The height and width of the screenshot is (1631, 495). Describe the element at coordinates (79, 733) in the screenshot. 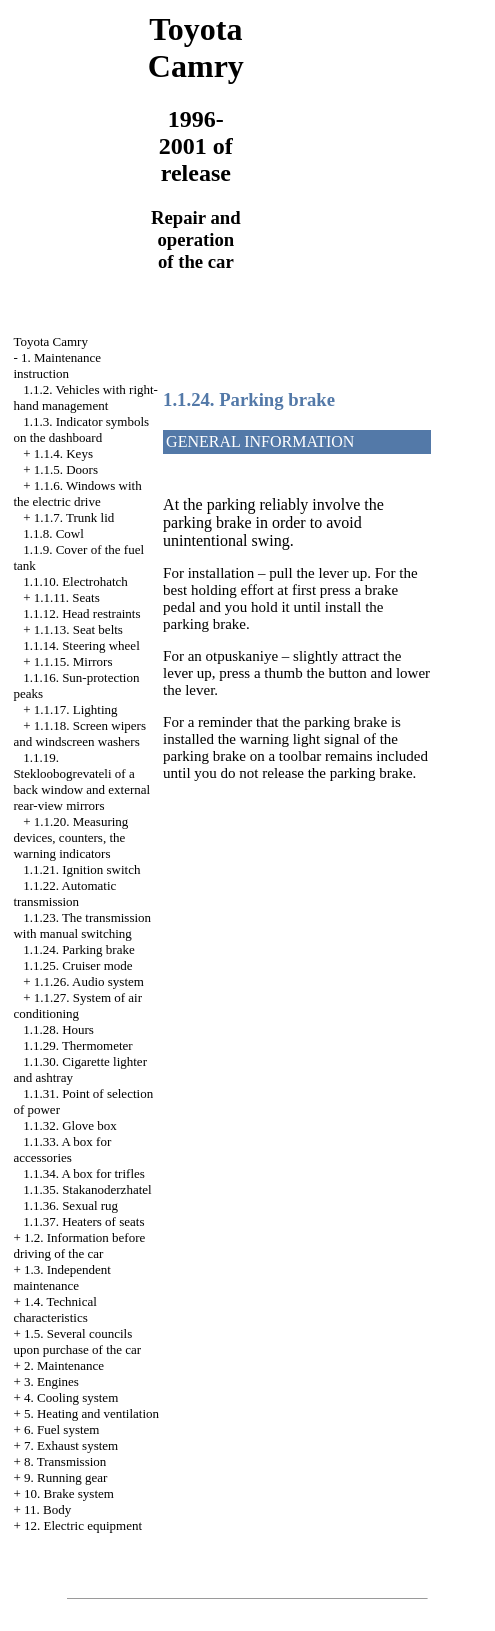

I see `1.1.18. Screen wipers and windscreen washers` at that location.